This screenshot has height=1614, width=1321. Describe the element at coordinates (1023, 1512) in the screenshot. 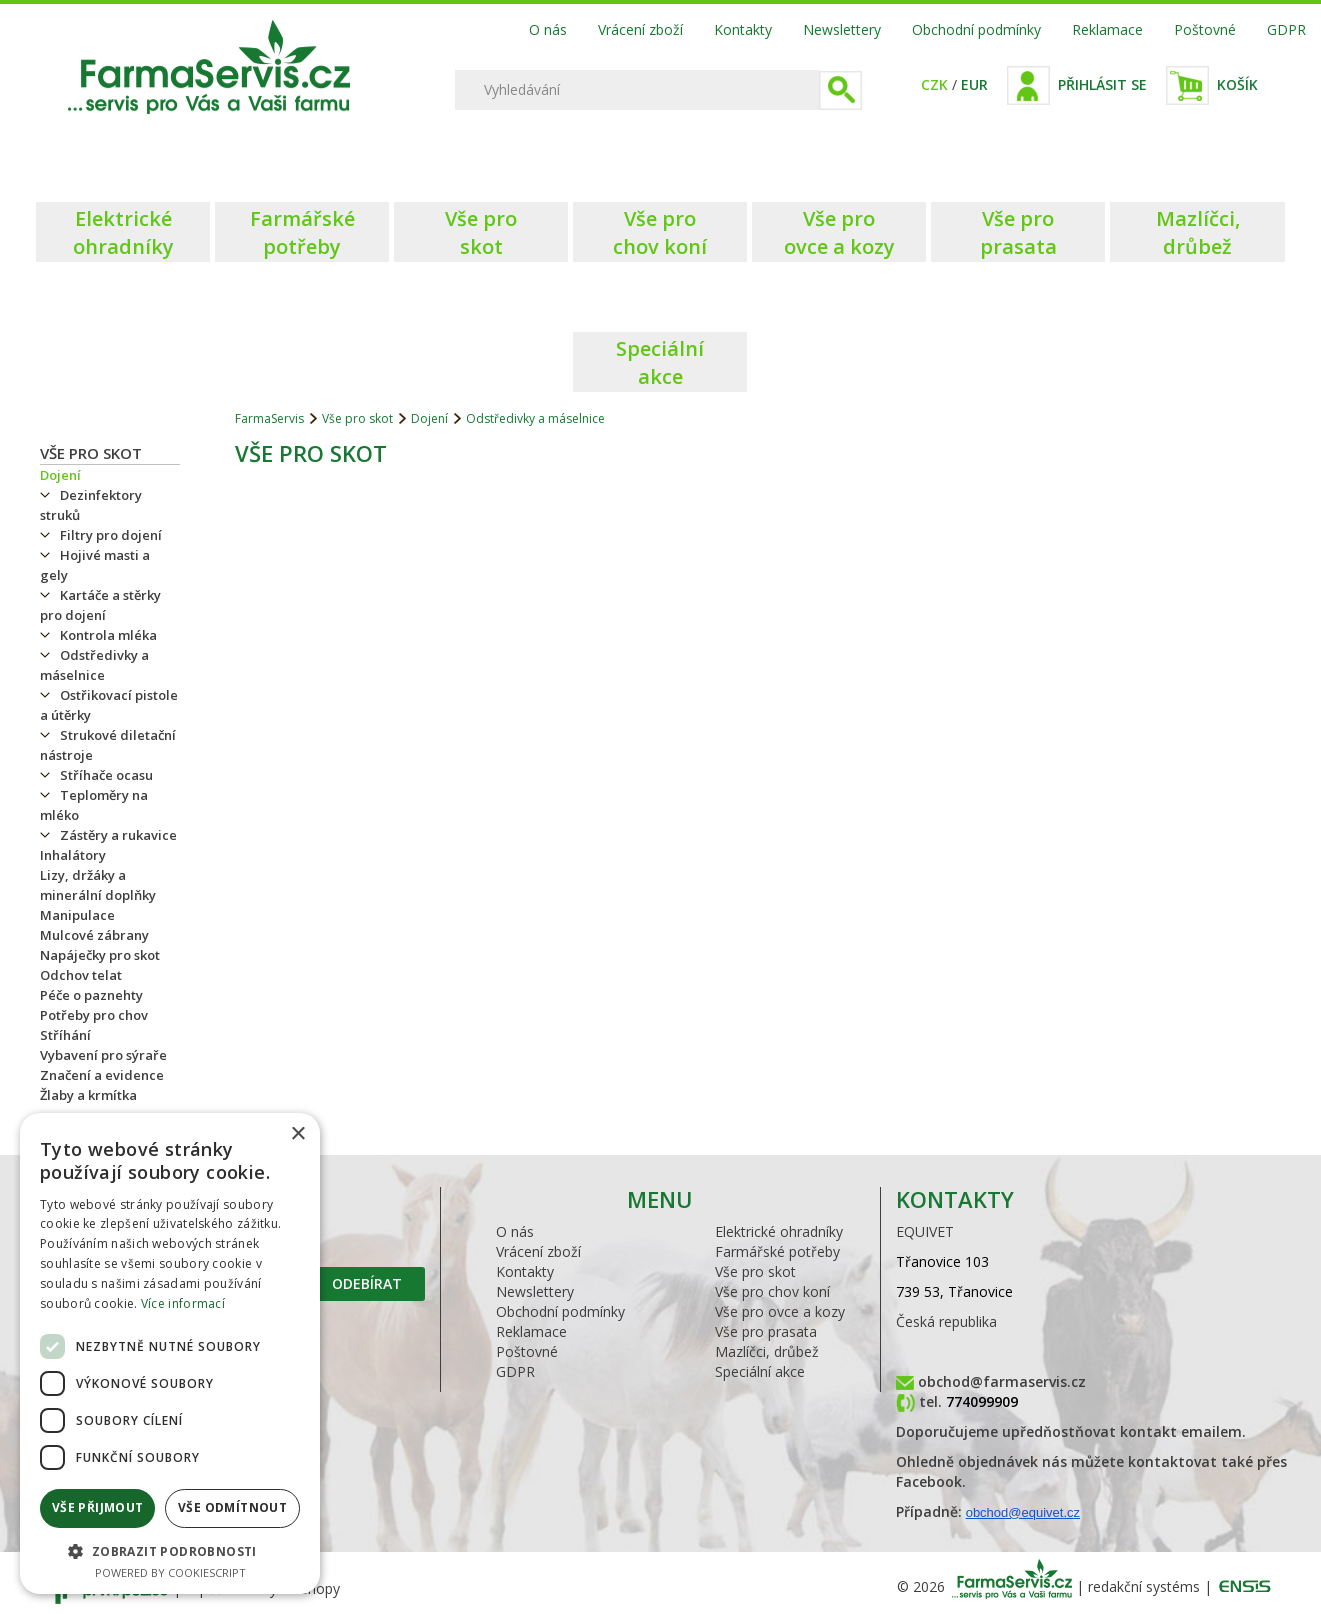

I see `obchod@equivet.cz` at that location.